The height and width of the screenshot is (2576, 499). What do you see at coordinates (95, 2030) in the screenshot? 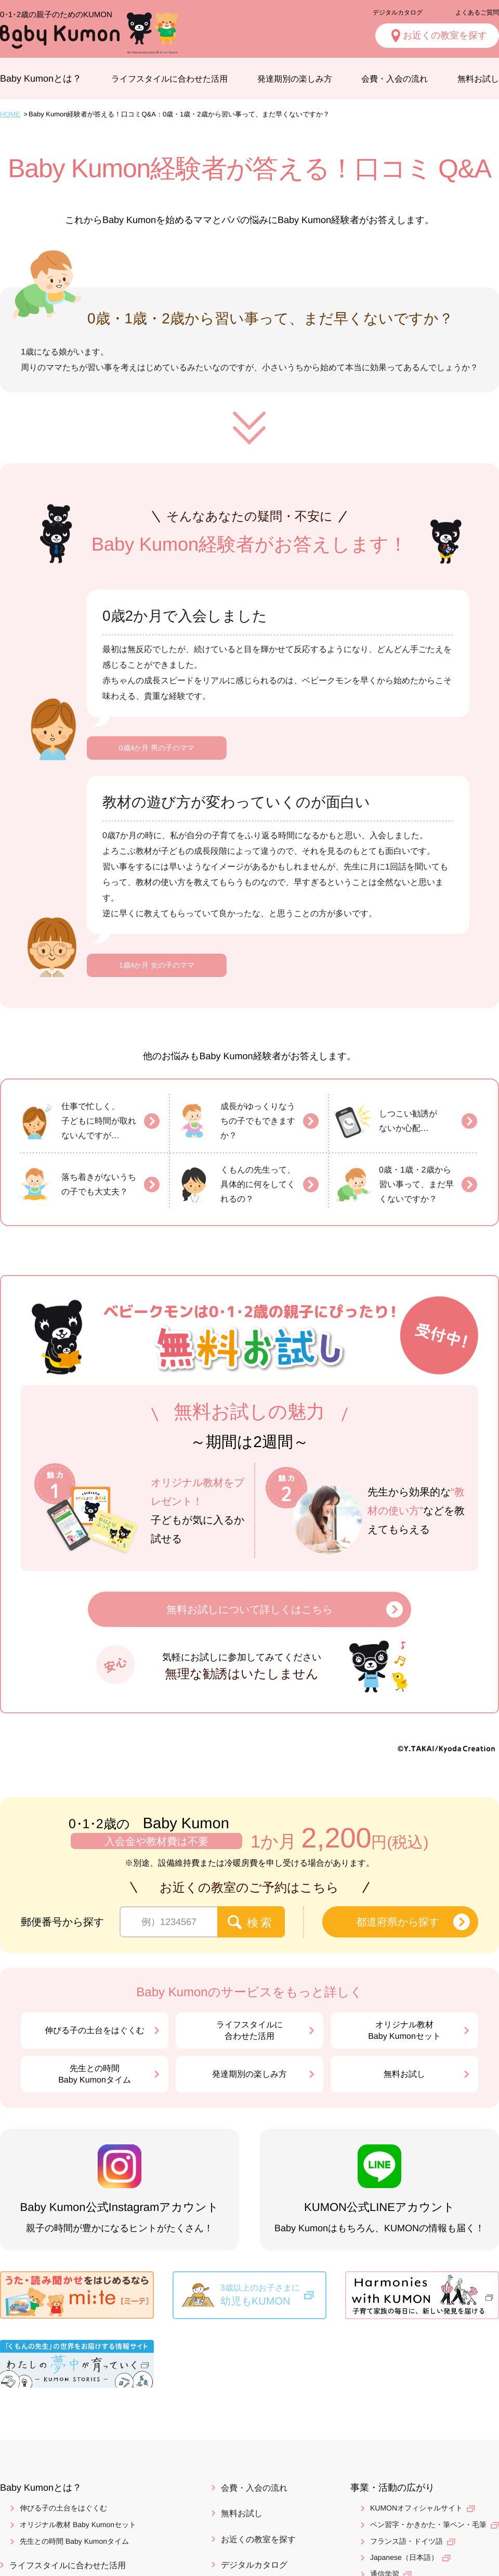
I see `伸びる子の土台をはぐくむ` at bounding box center [95, 2030].